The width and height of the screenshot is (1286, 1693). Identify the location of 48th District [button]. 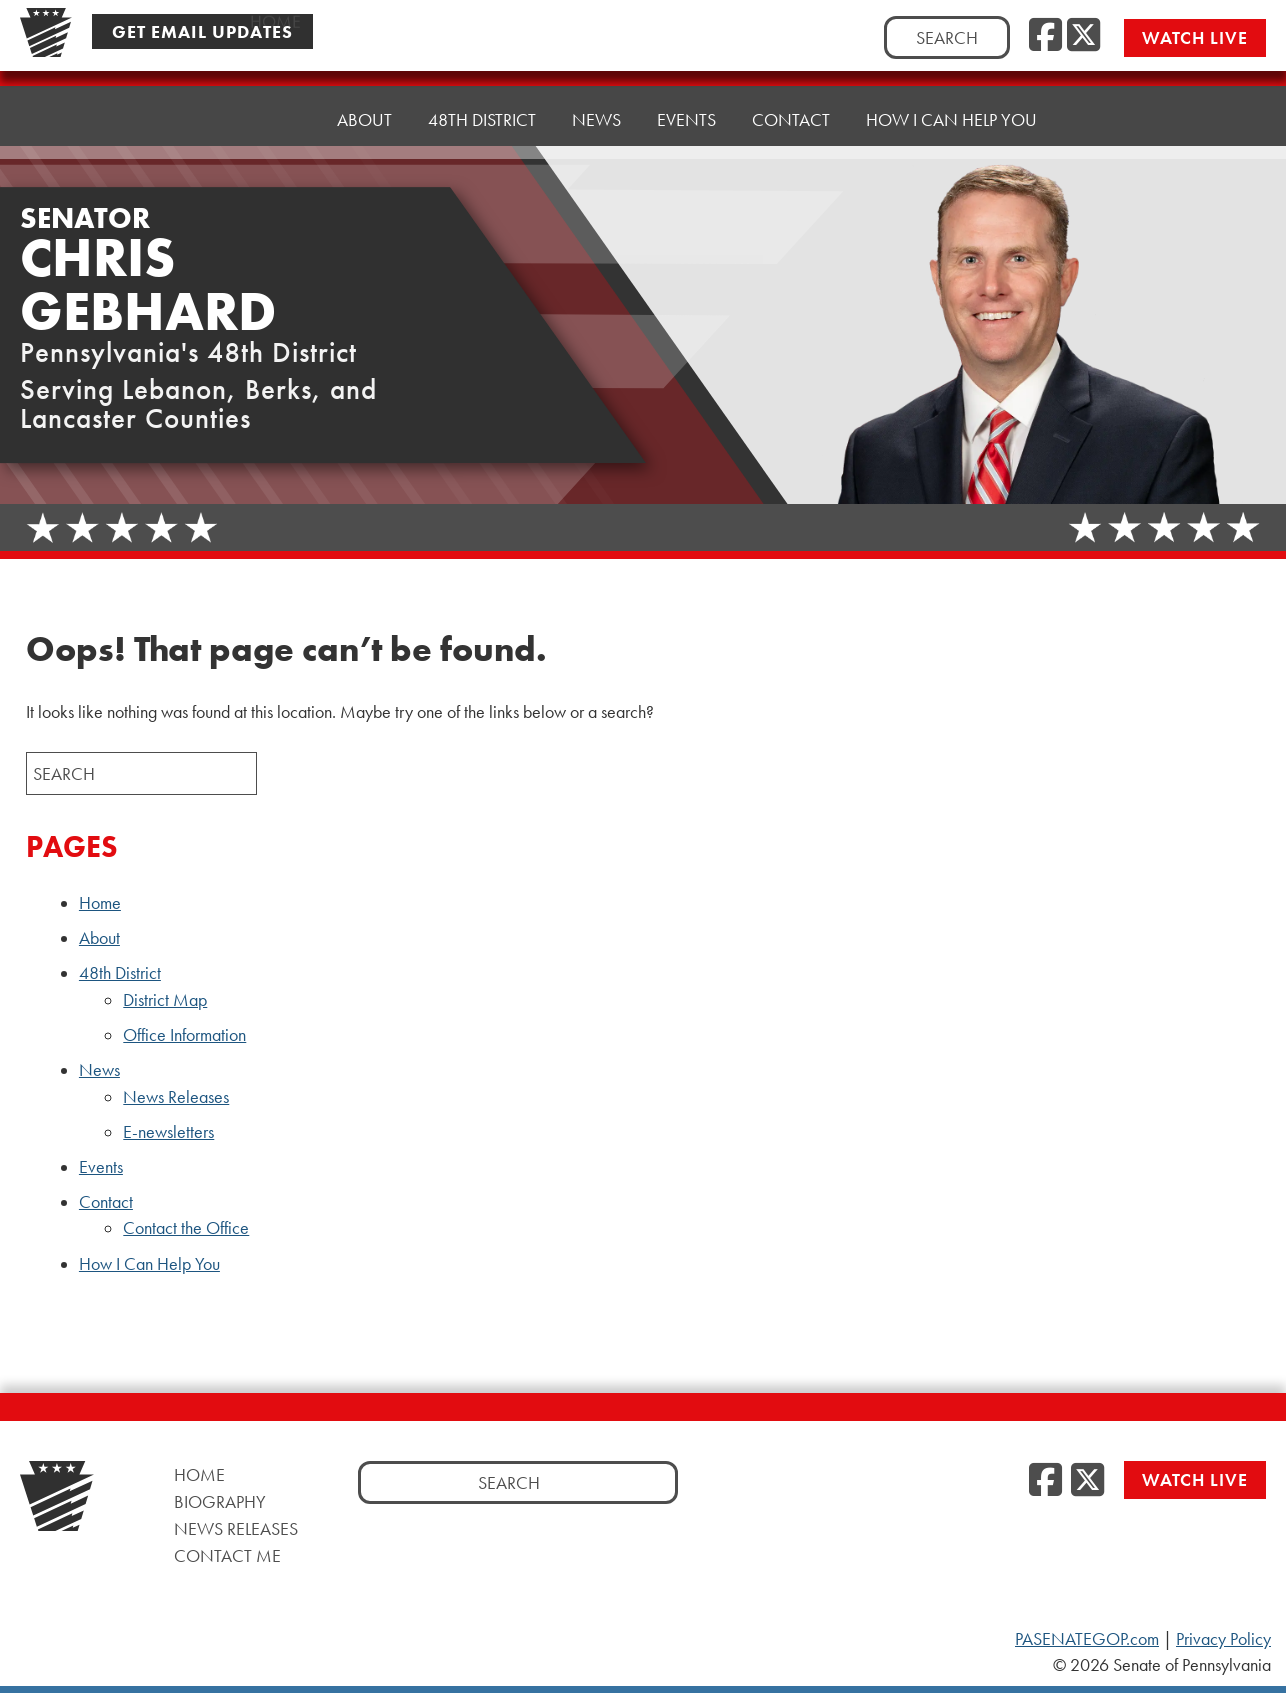
(482, 119).